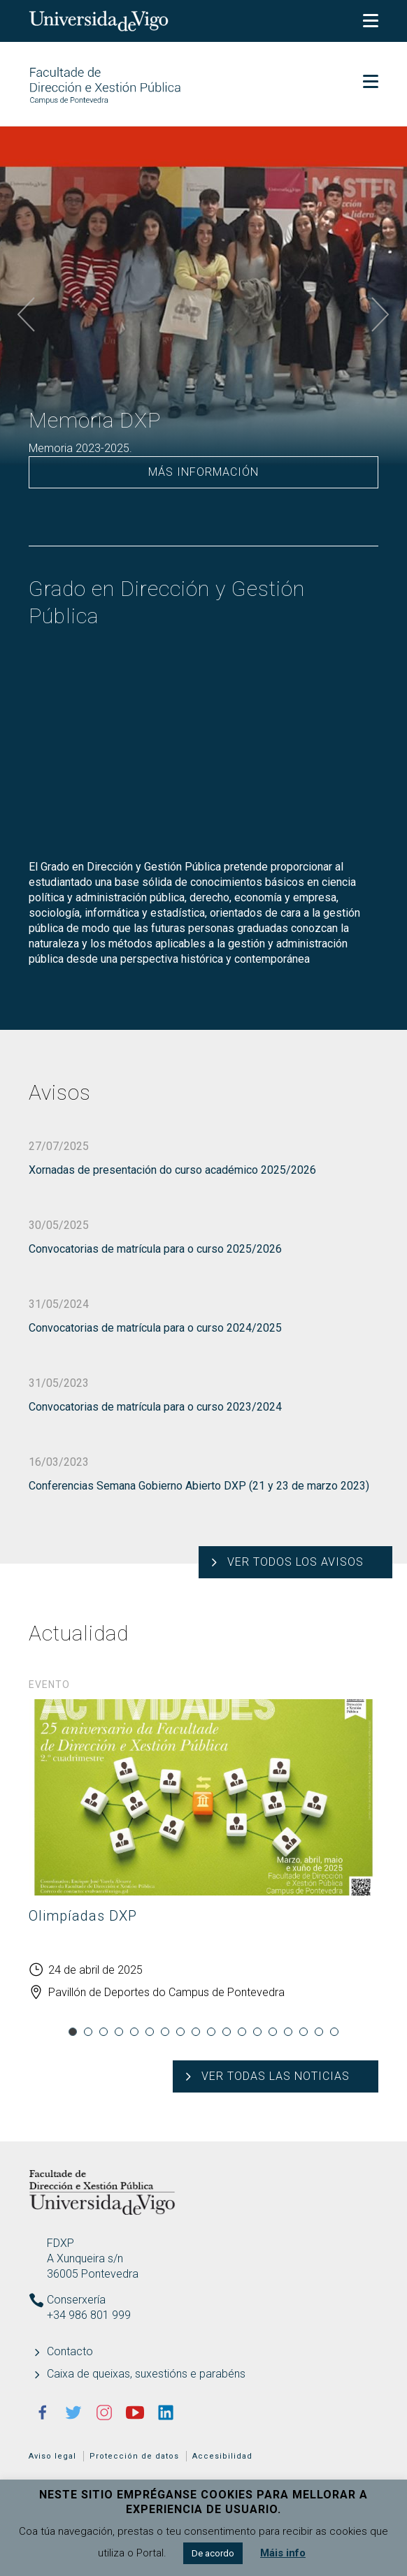 The height and width of the screenshot is (2576, 407). I want to click on Next, so click(380, 315).